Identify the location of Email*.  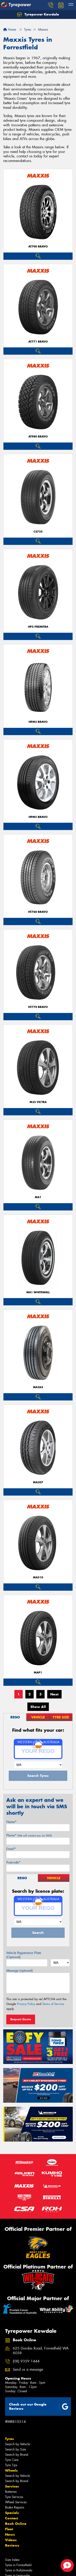
(11, 1849).